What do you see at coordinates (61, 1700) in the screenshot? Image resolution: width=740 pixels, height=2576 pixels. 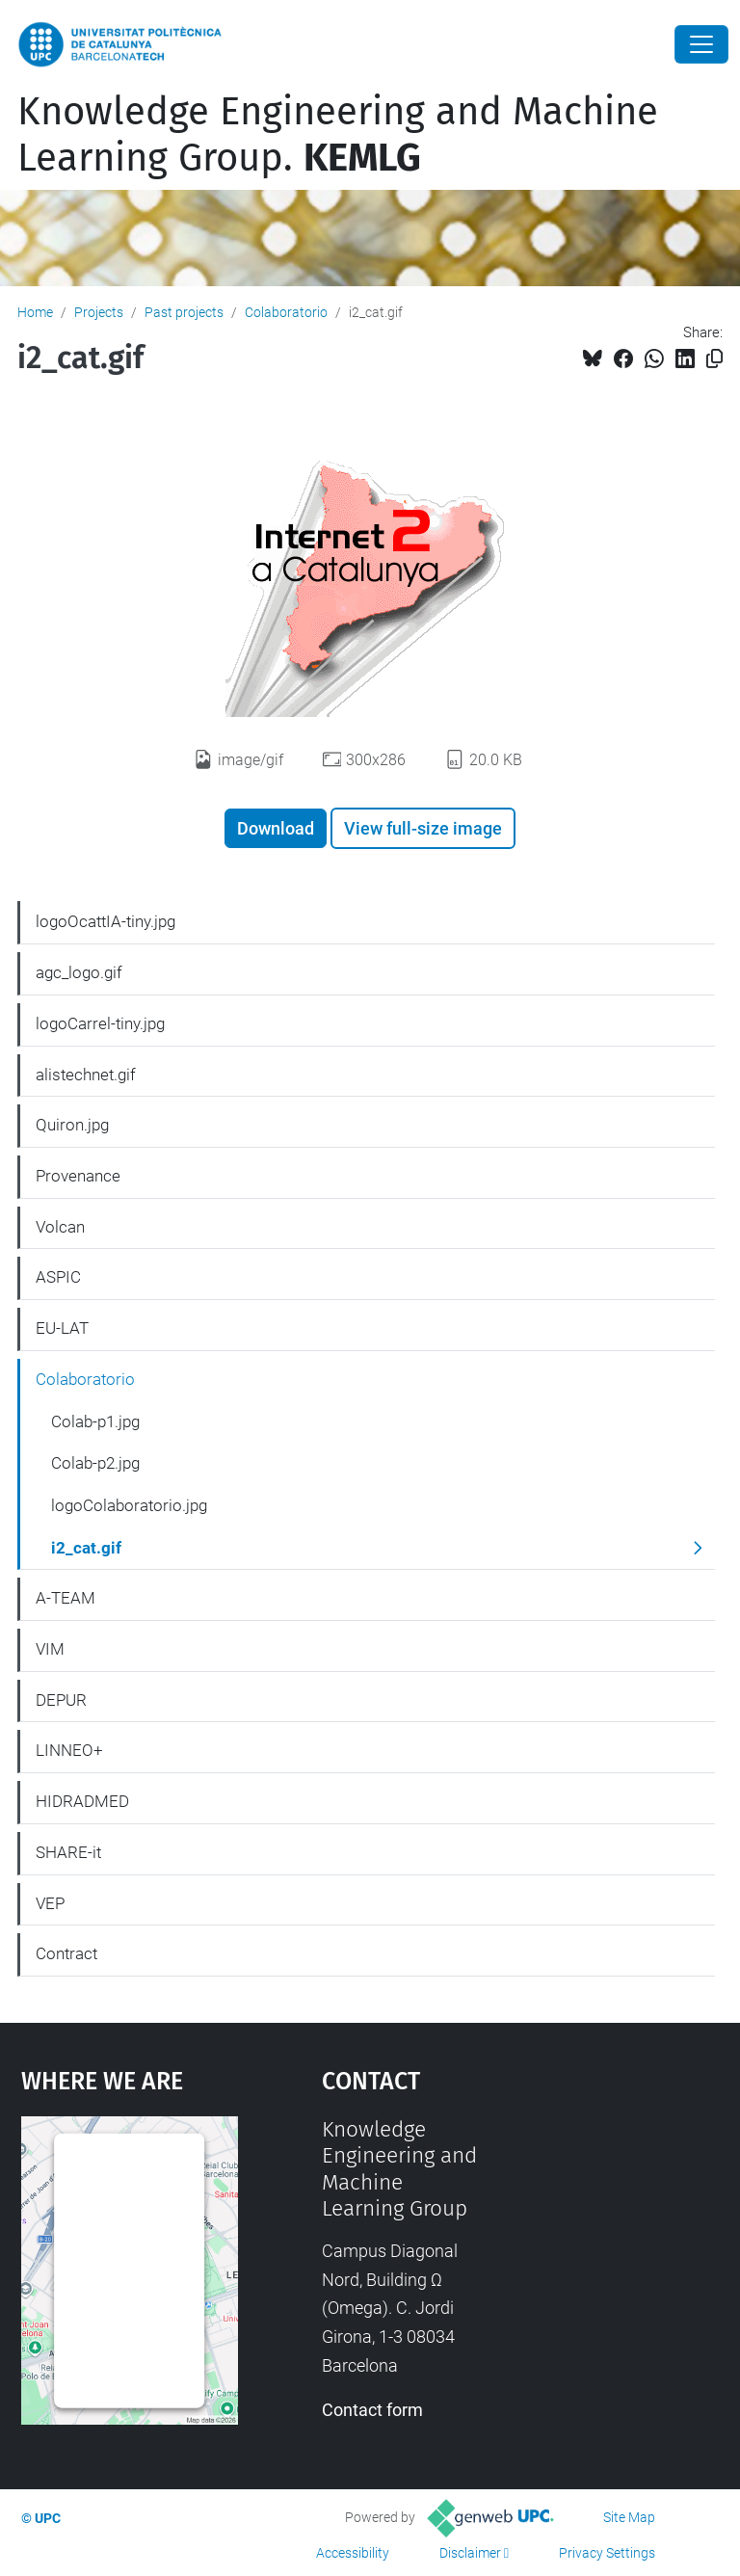 I see `DEPUR` at bounding box center [61, 1700].